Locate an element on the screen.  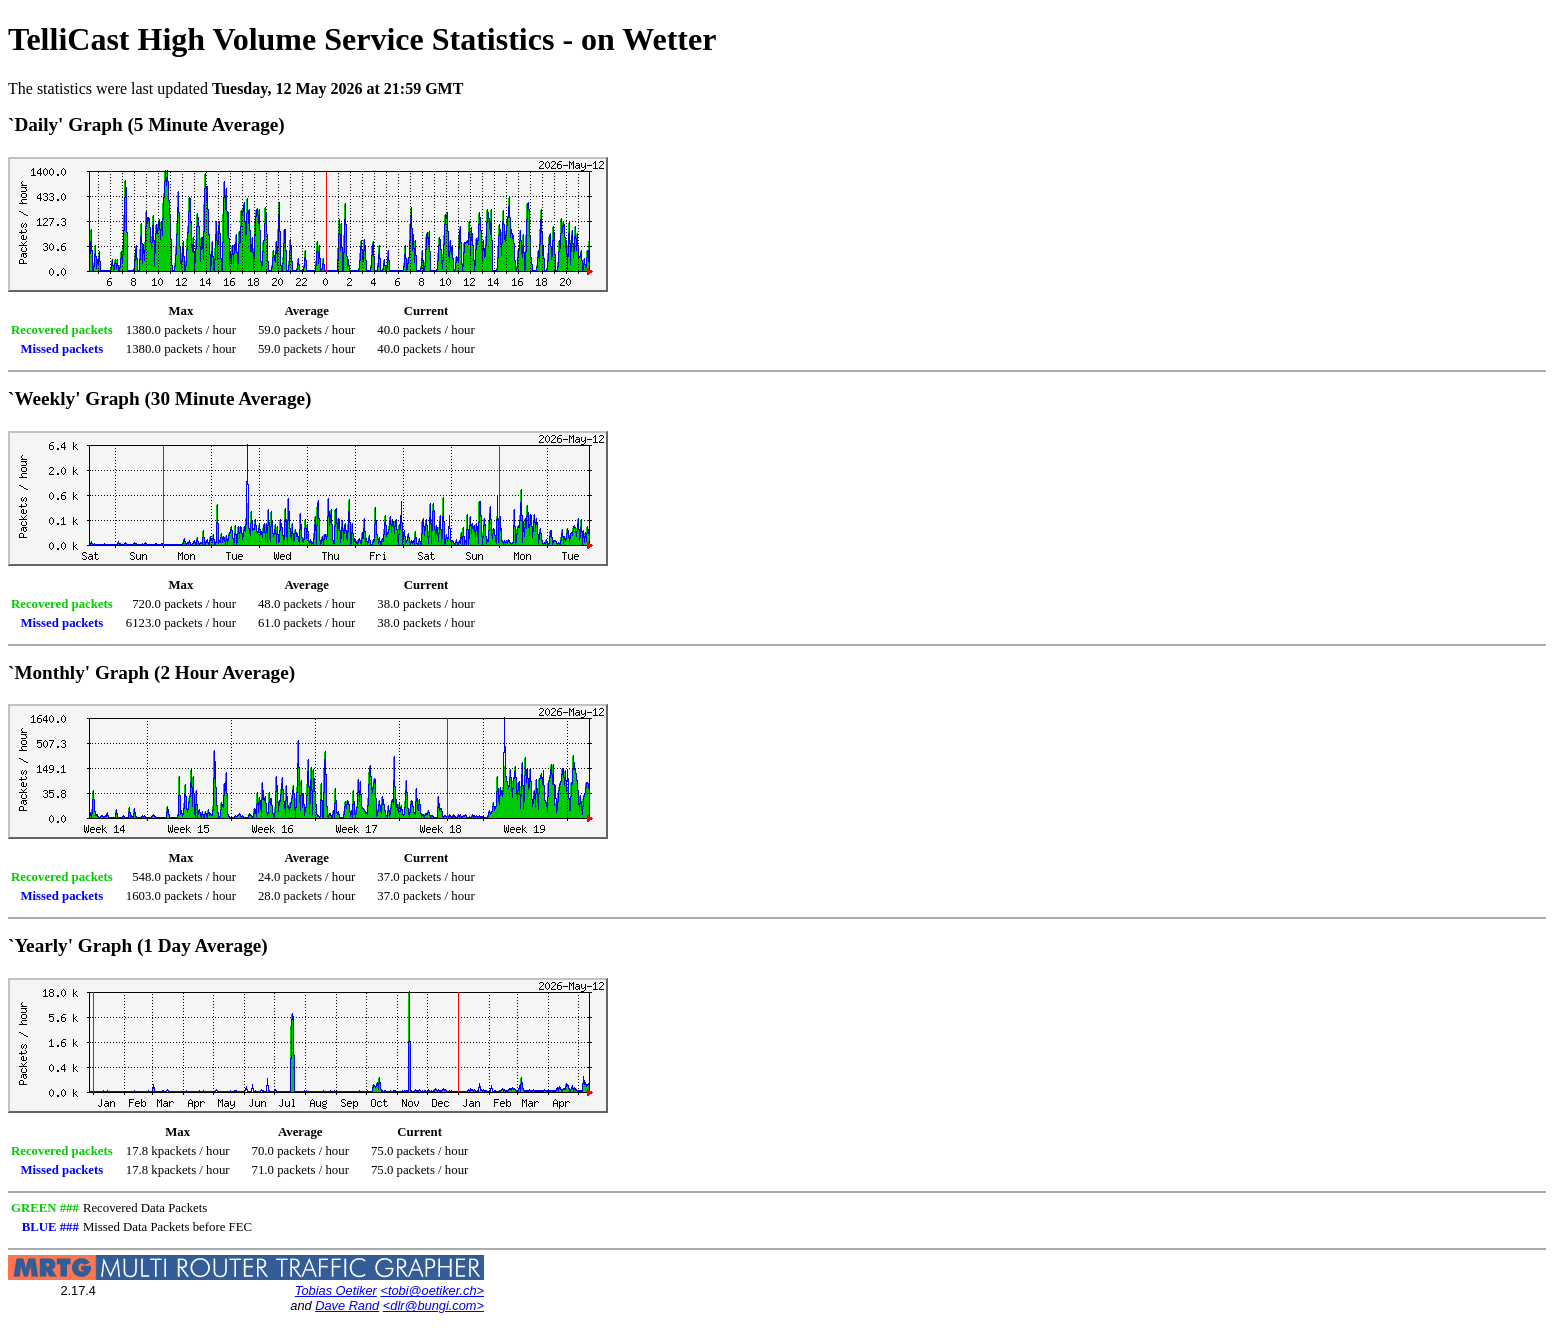
Dave Rand is located at coordinates (347, 1305).